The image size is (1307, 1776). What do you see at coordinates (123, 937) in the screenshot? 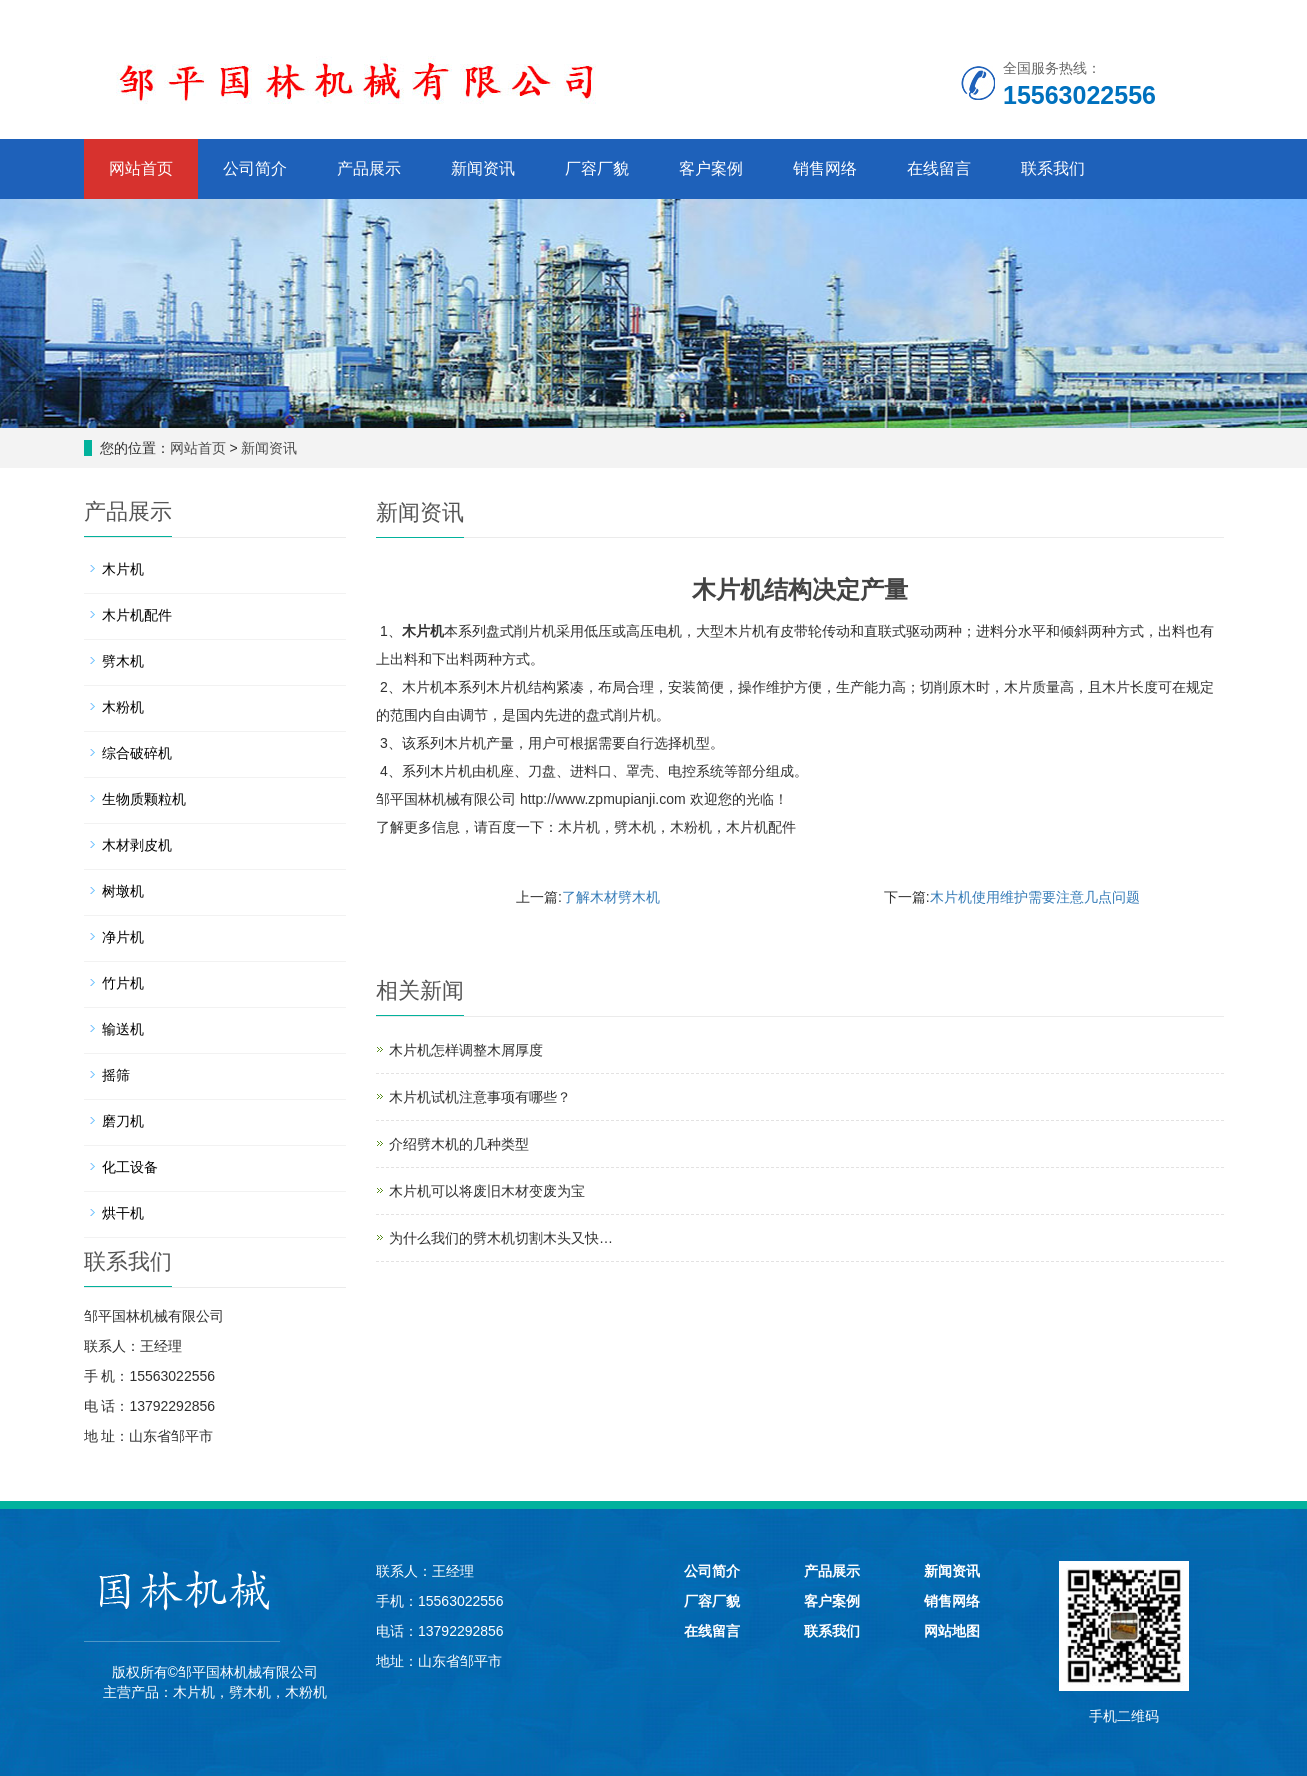
I see `净片机` at bounding box center [123, 937].